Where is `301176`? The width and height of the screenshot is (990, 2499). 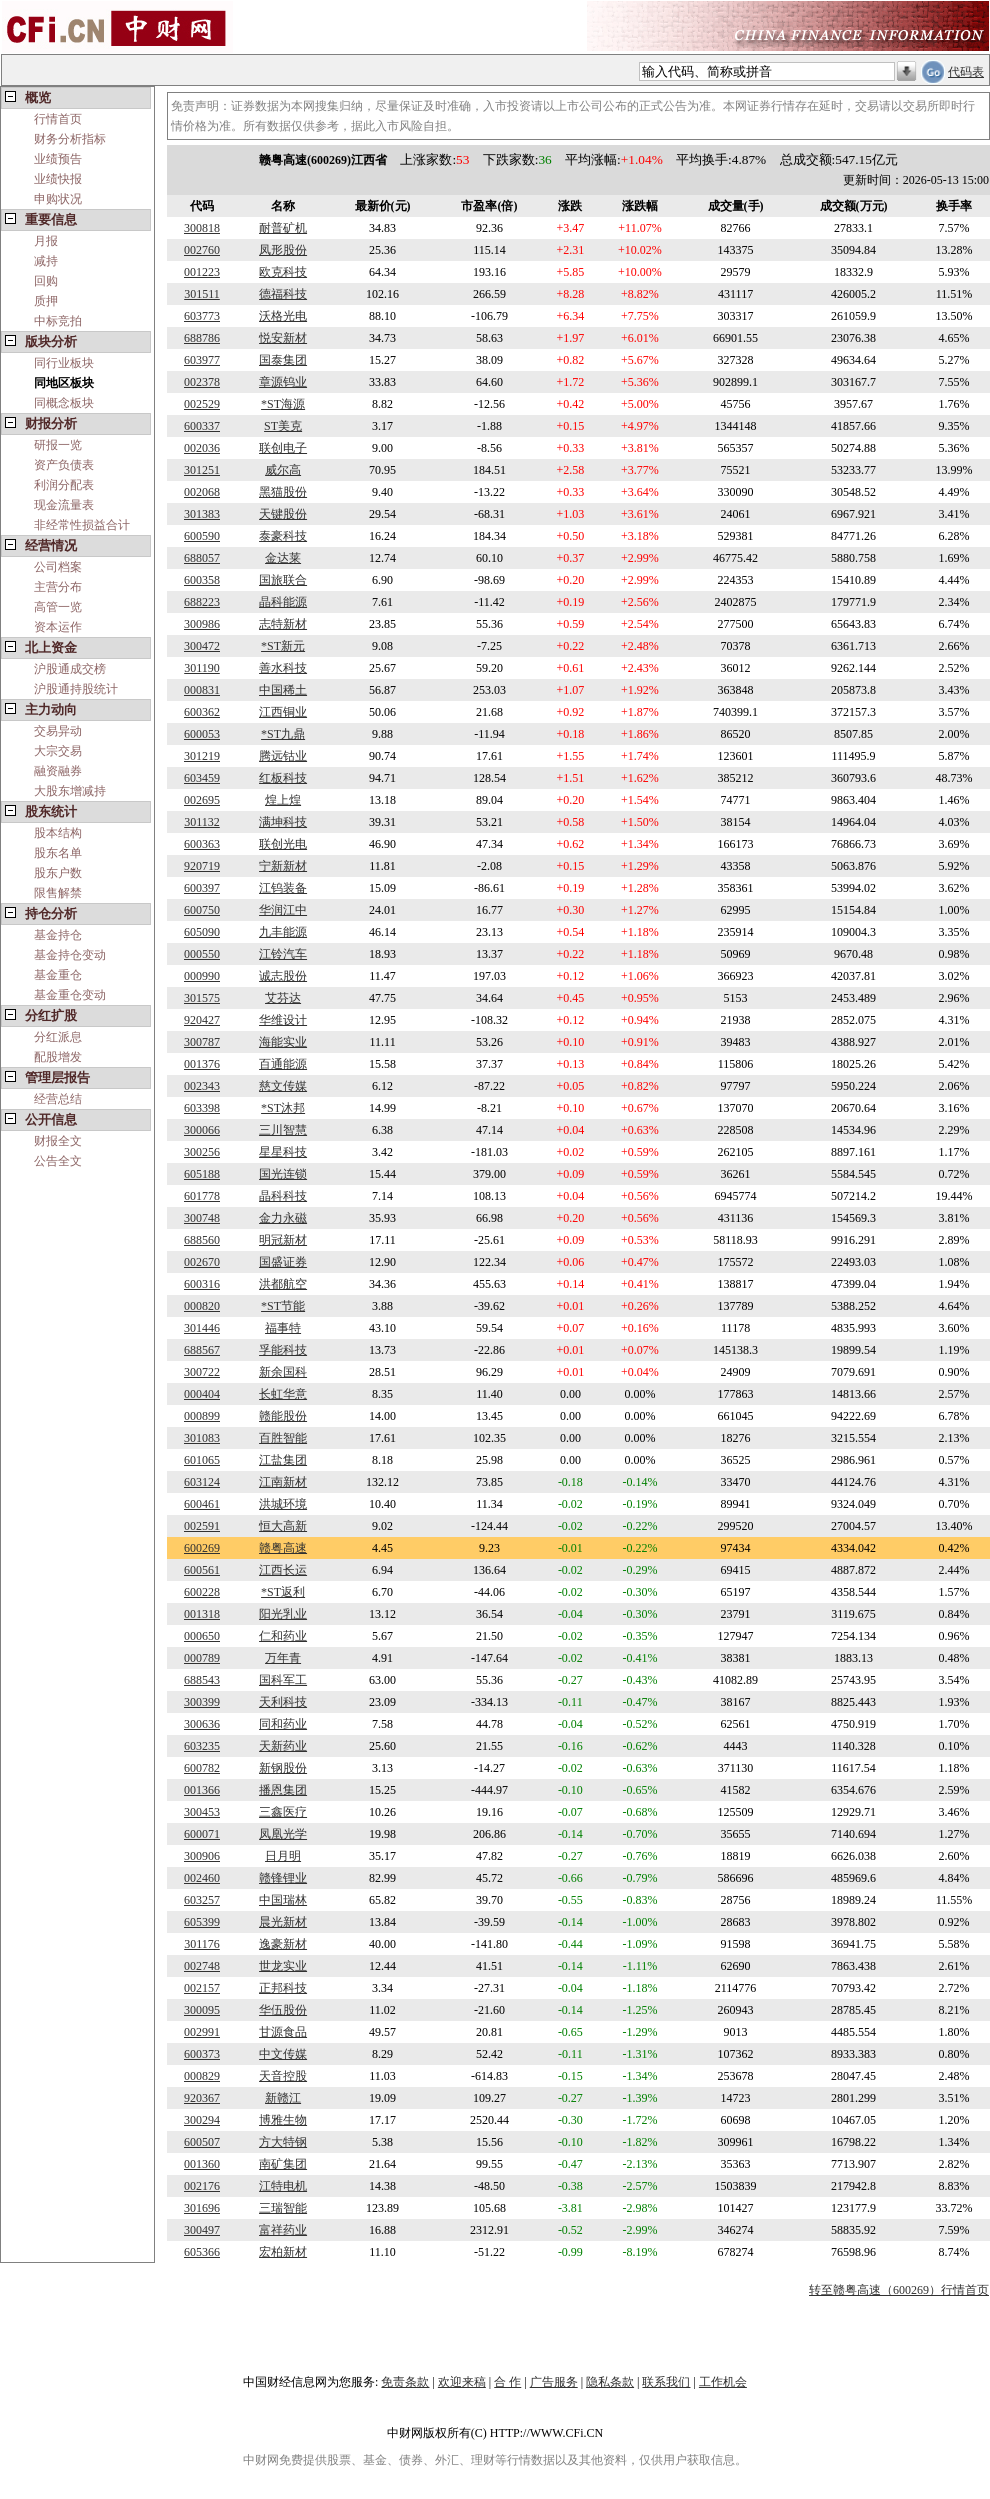 301176 is located at coordinates (202, 1944).